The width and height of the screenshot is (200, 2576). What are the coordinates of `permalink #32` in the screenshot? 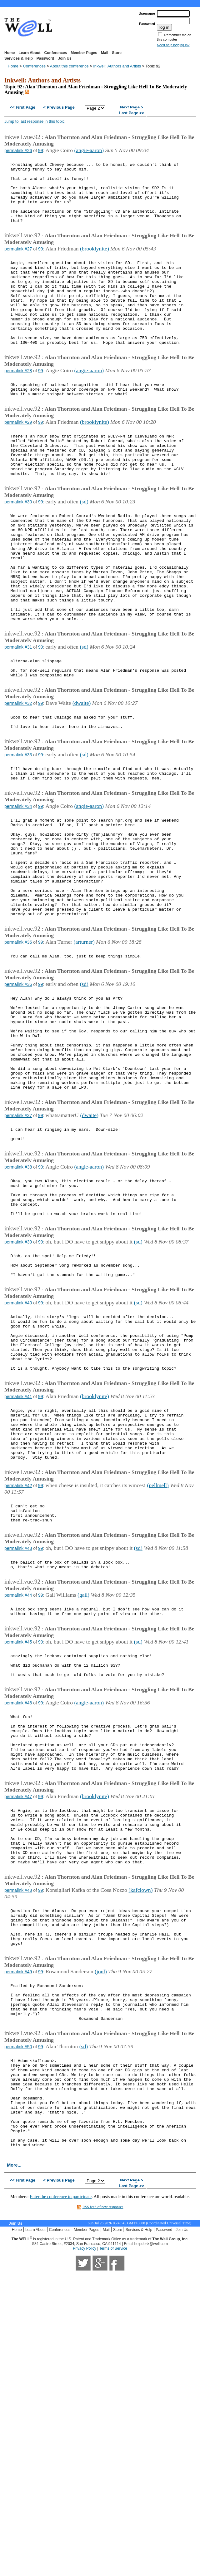 It's located at (18, 780).